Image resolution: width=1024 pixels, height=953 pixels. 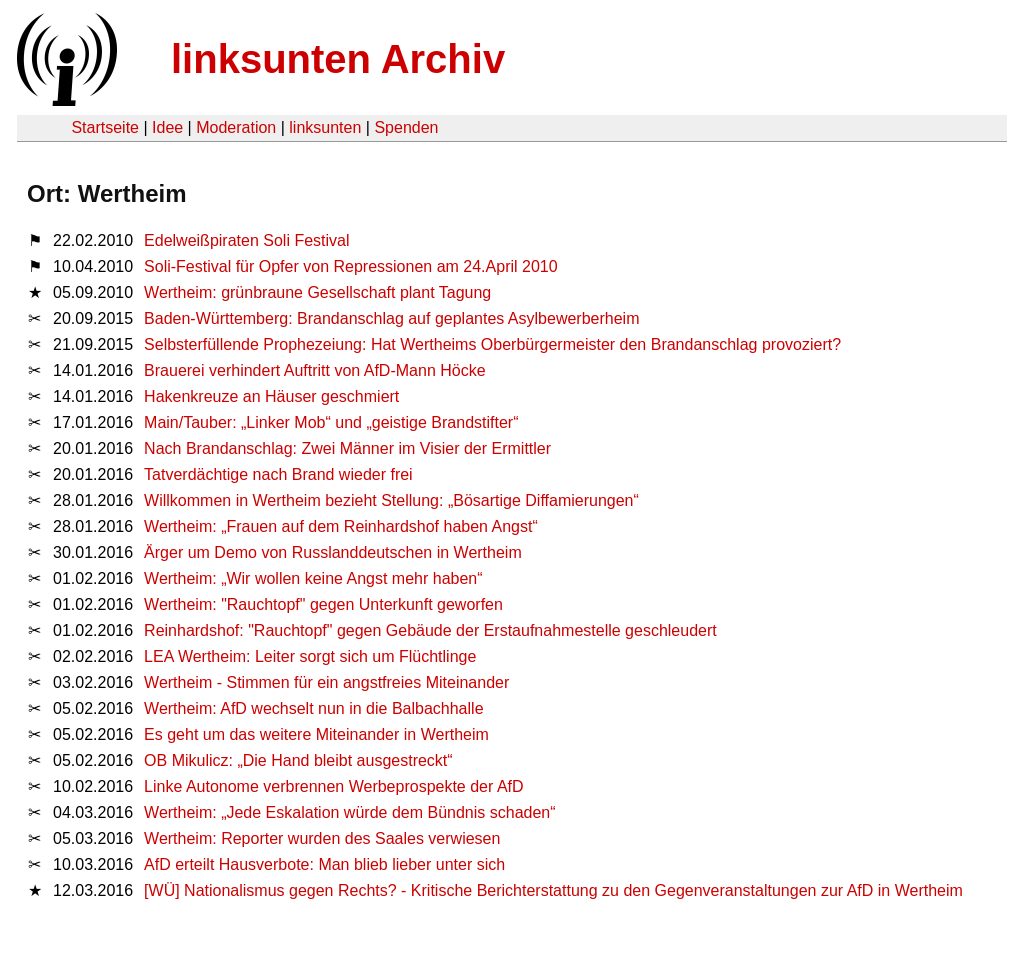 What do you see at coordinates (105, 127) in the screenshot?
I see `Startseite` at bounding box center [105, 127].